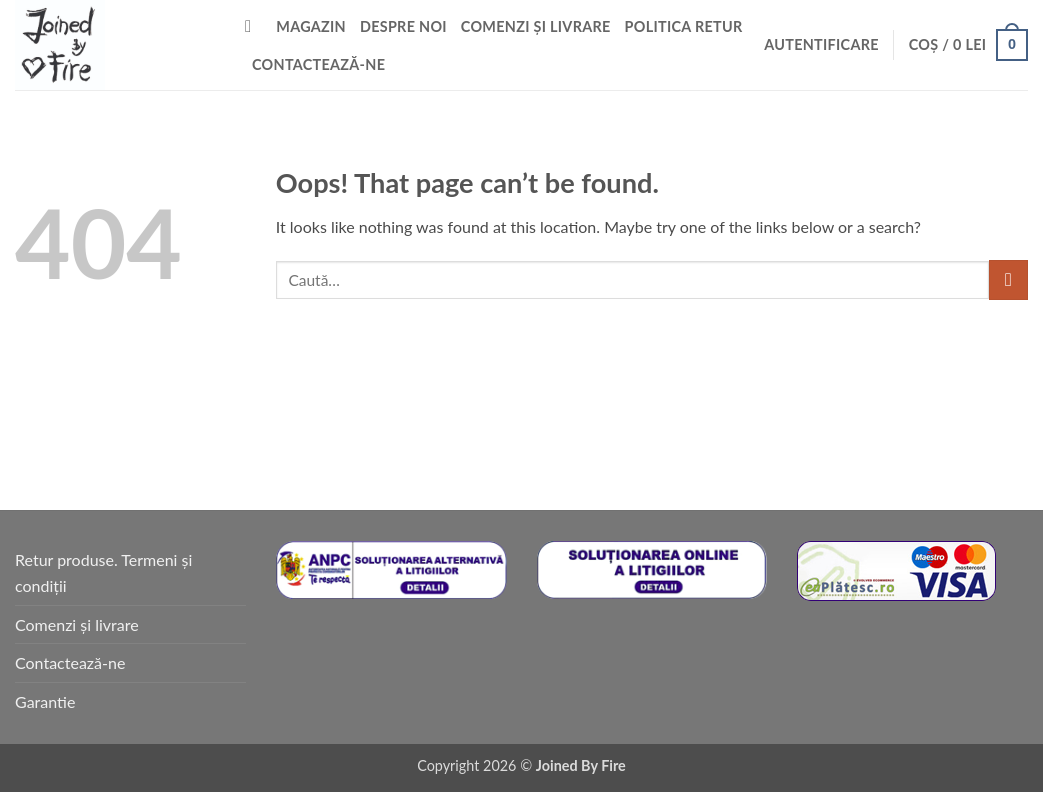  Describe the element at coordinates (311, 26) in the screenshot. I see `Magazin` at that location.